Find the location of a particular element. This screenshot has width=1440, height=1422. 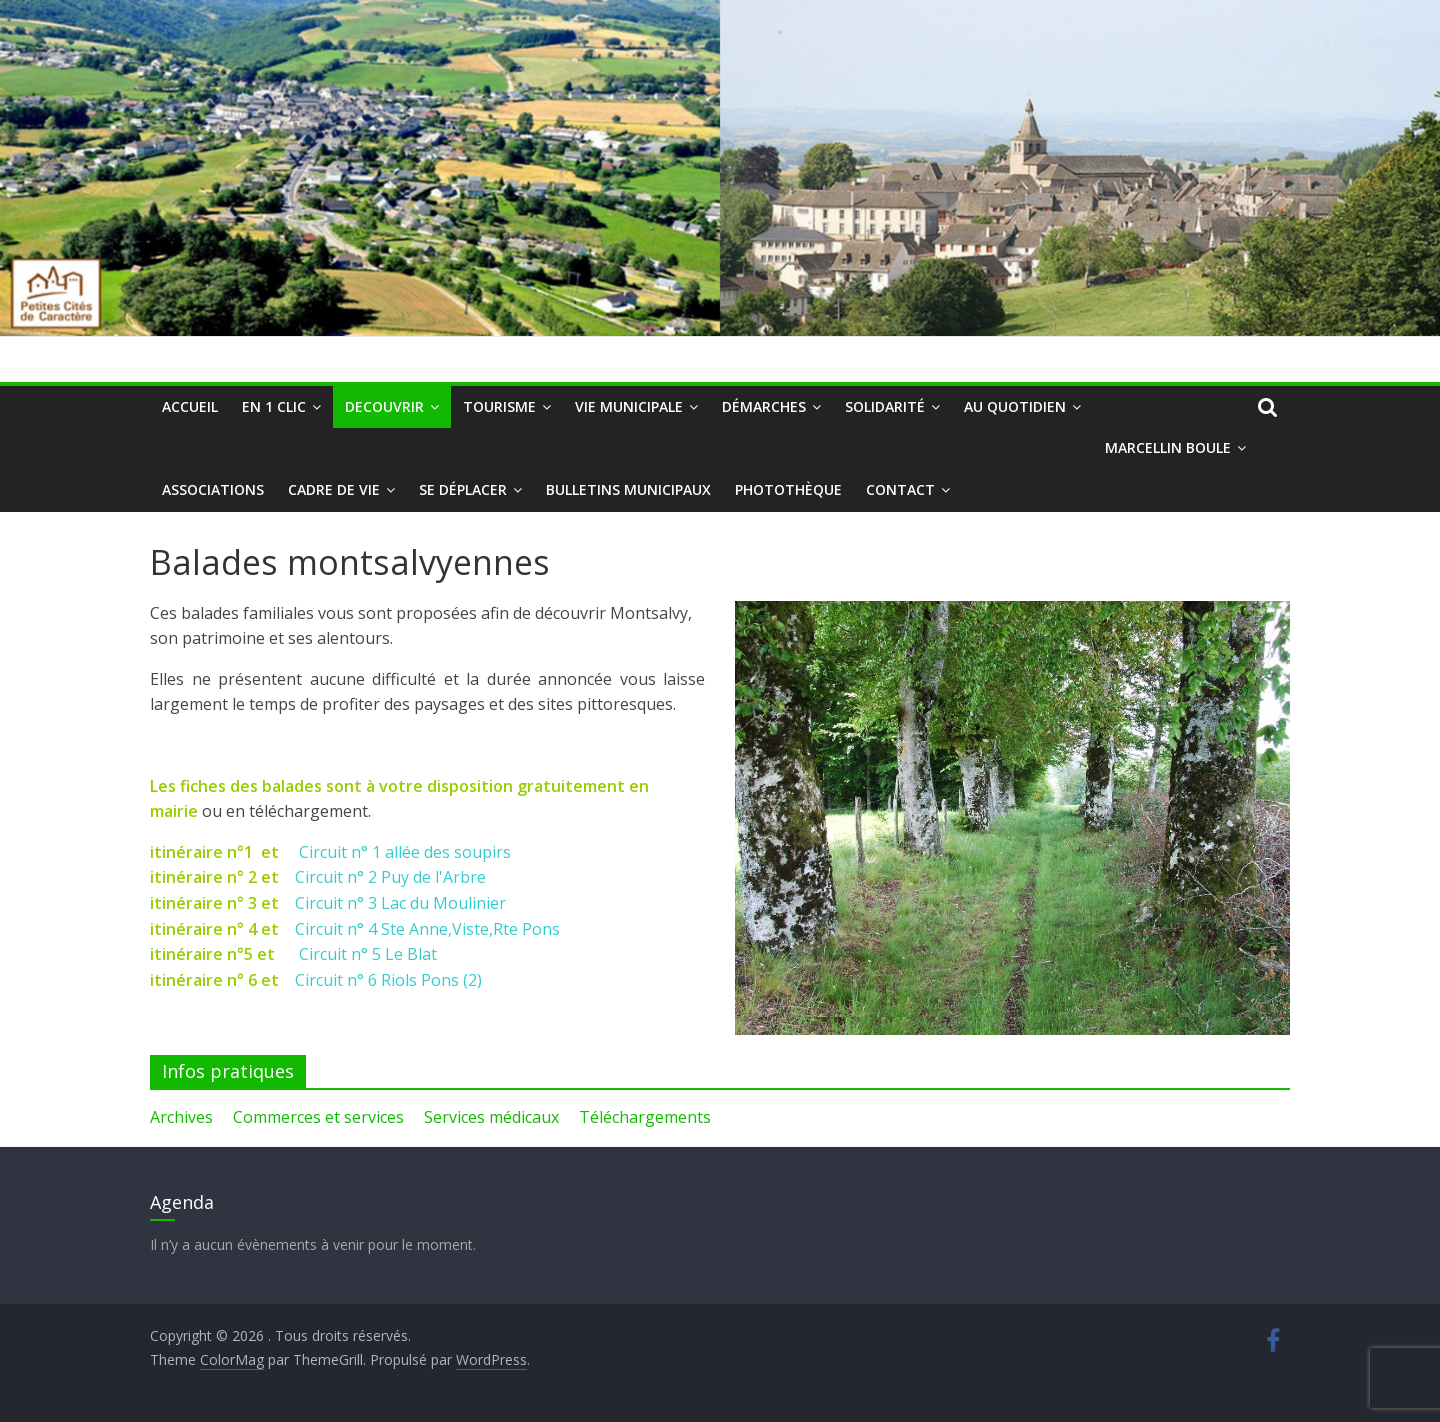

Bulletins municipaux is located at coordinates (628, 489).